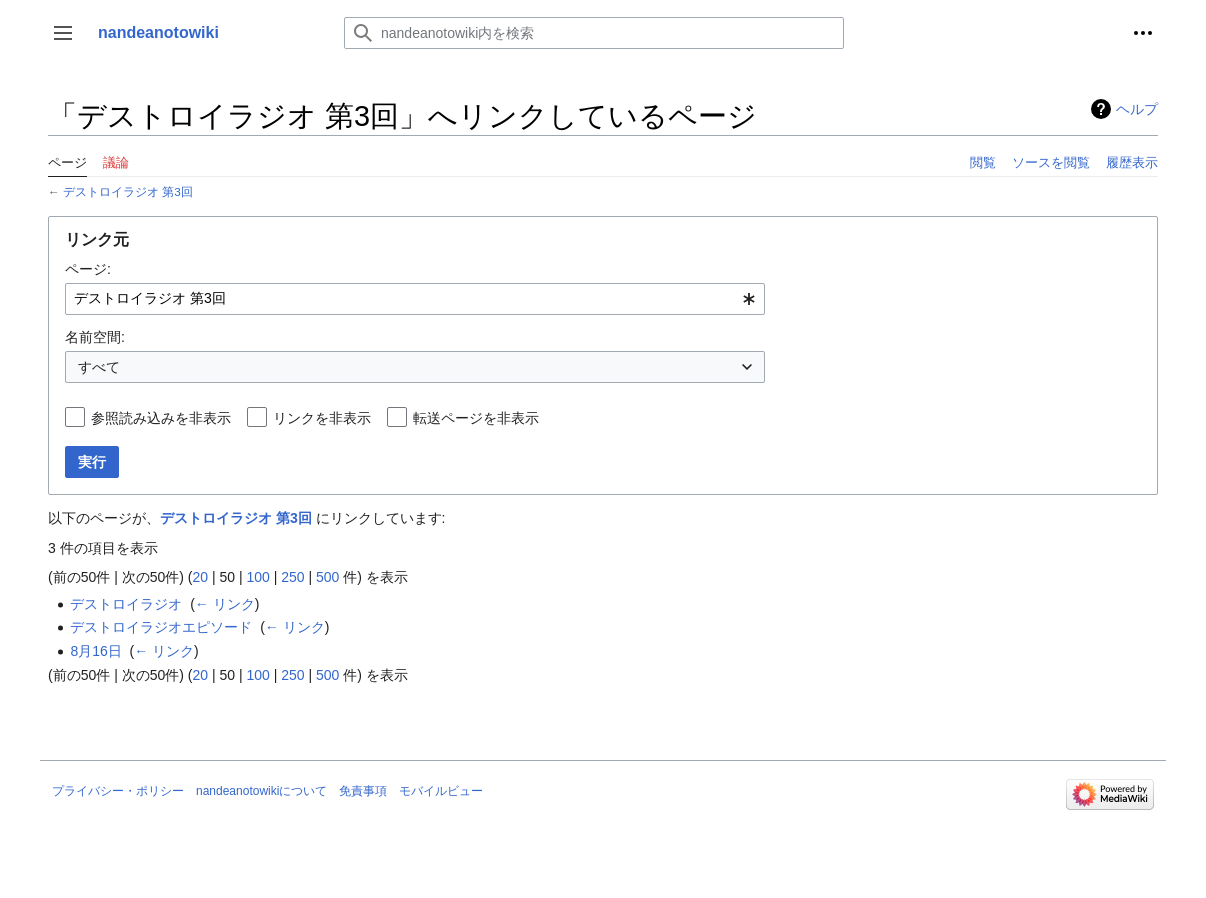 Image resolution: width=1206 pixels, height=898 pixels. I want to click on ページ:, so click(88, 269).